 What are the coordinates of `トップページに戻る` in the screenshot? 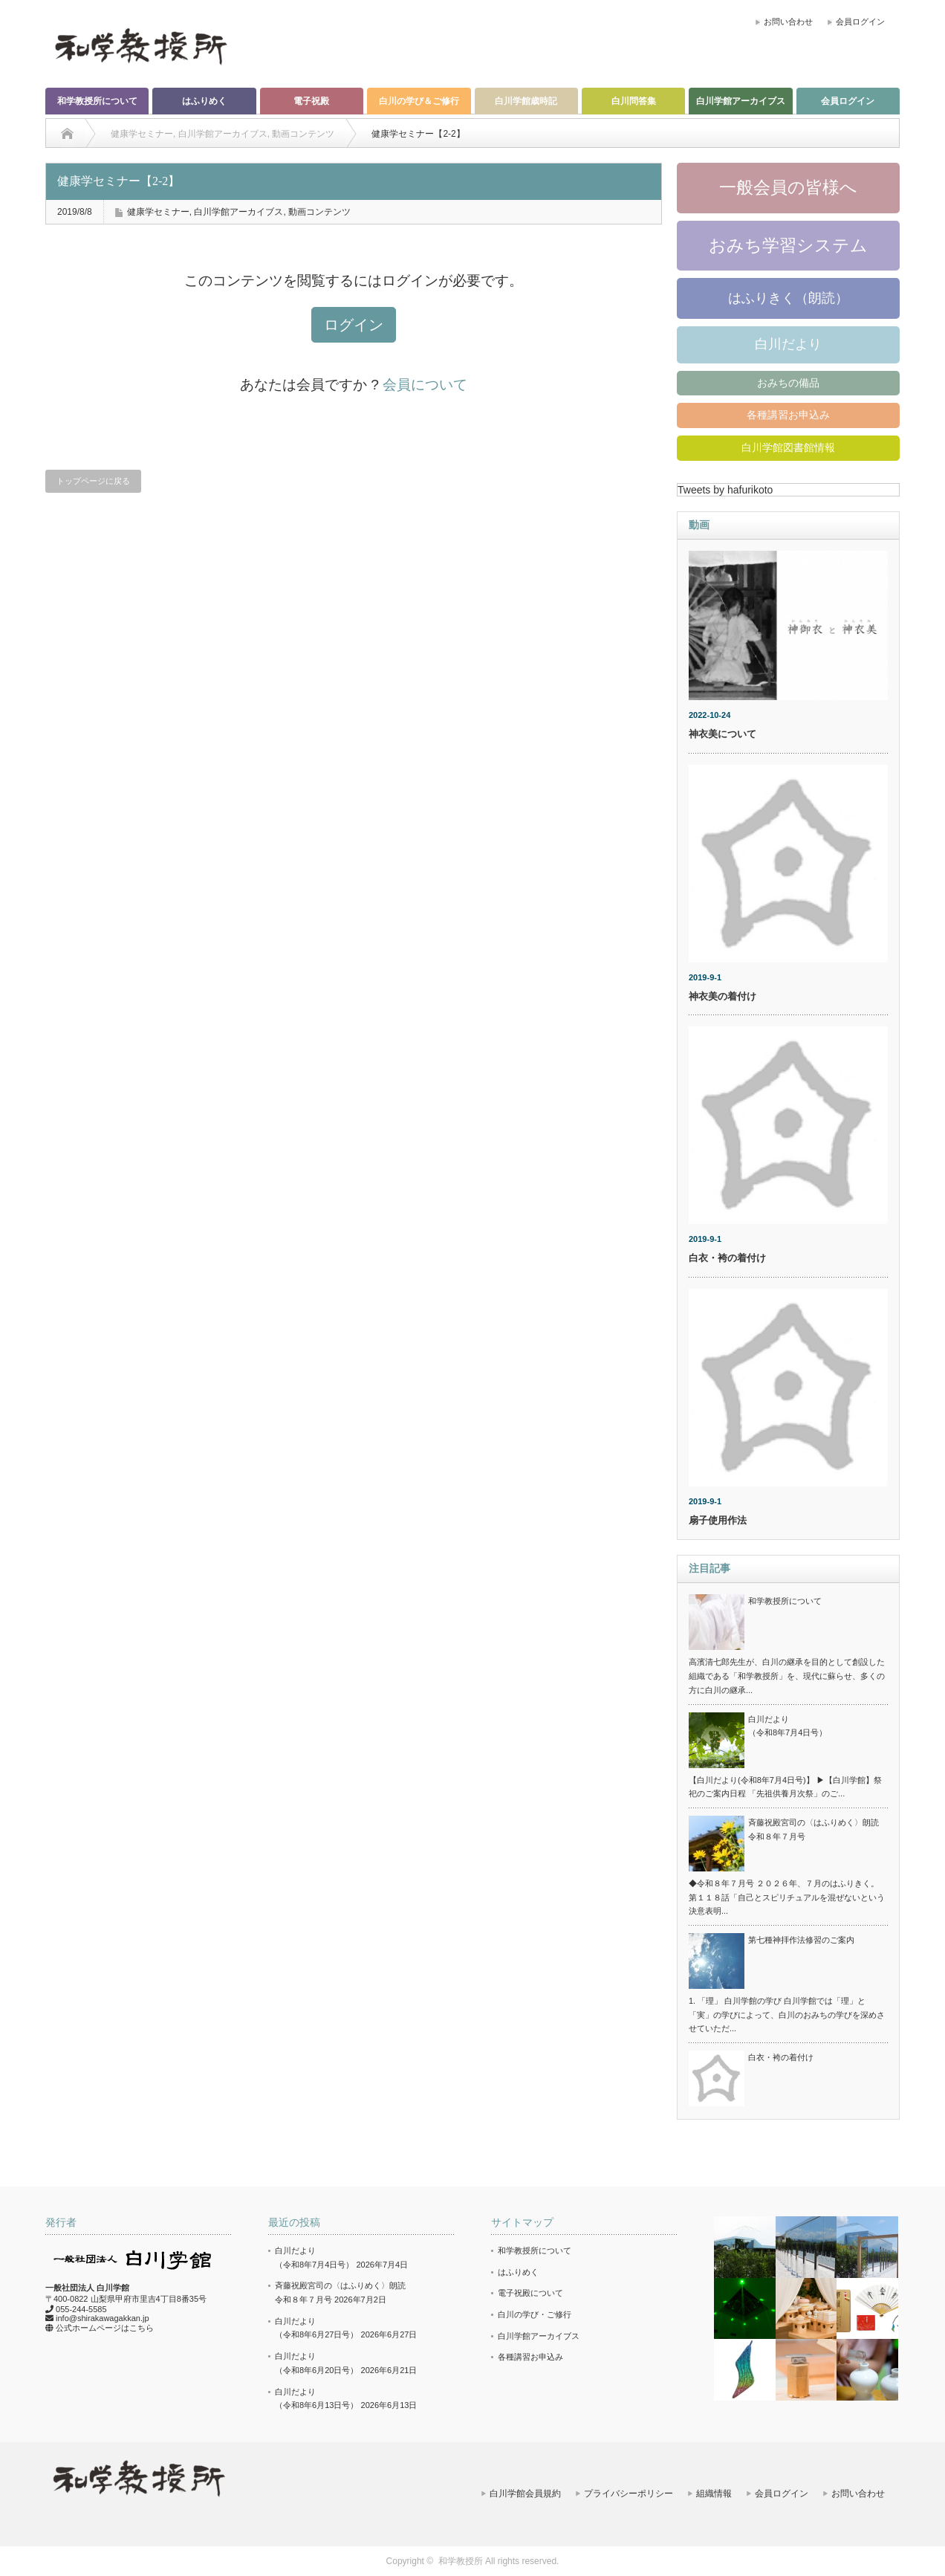 It's located at (93, 480).